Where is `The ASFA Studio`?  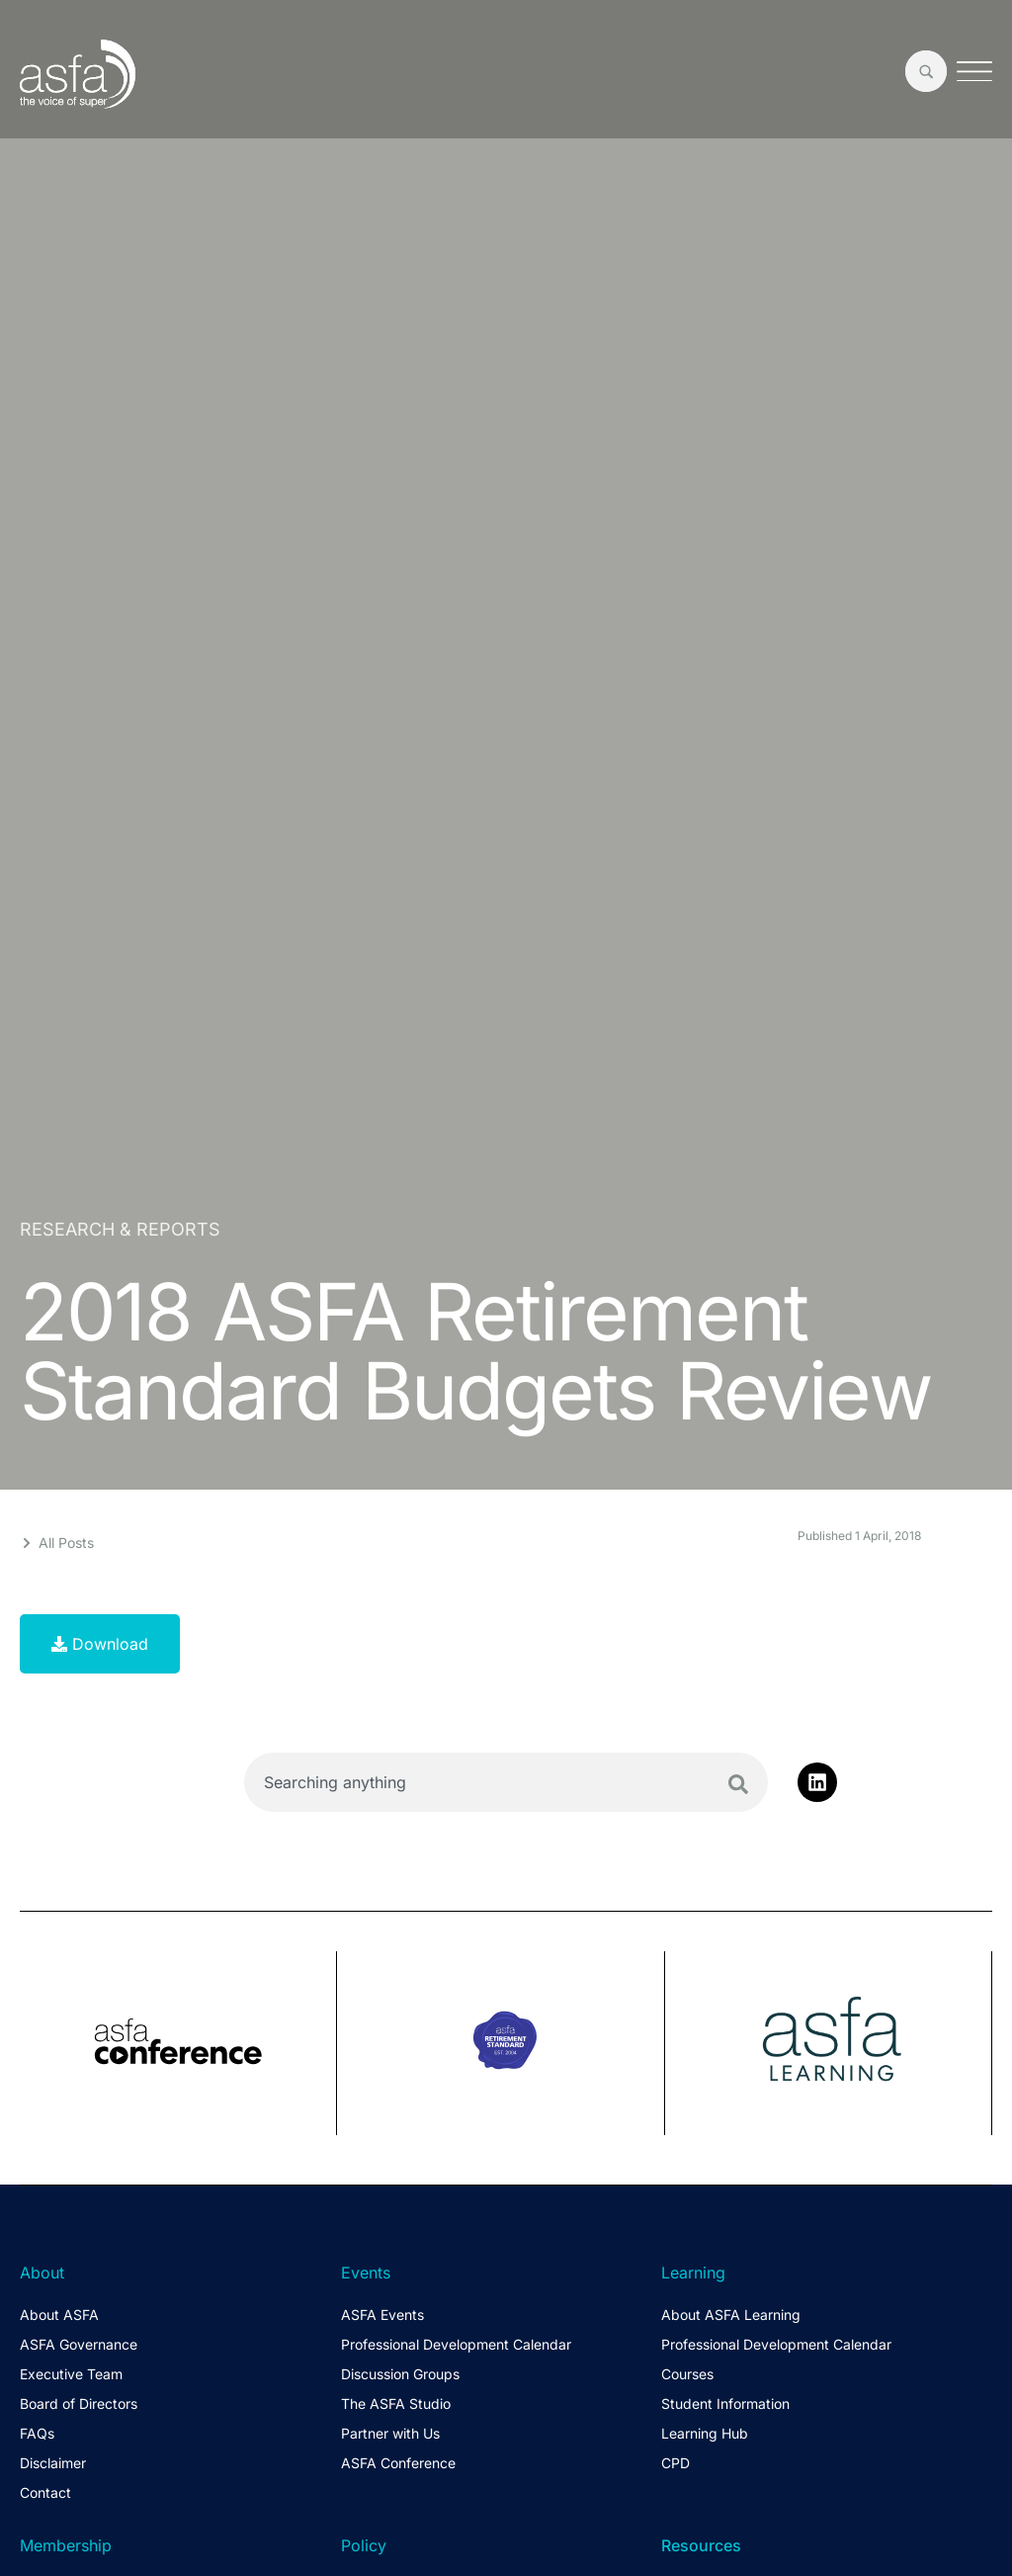 The ASFA Studio is located at coordinates (396, 2403).